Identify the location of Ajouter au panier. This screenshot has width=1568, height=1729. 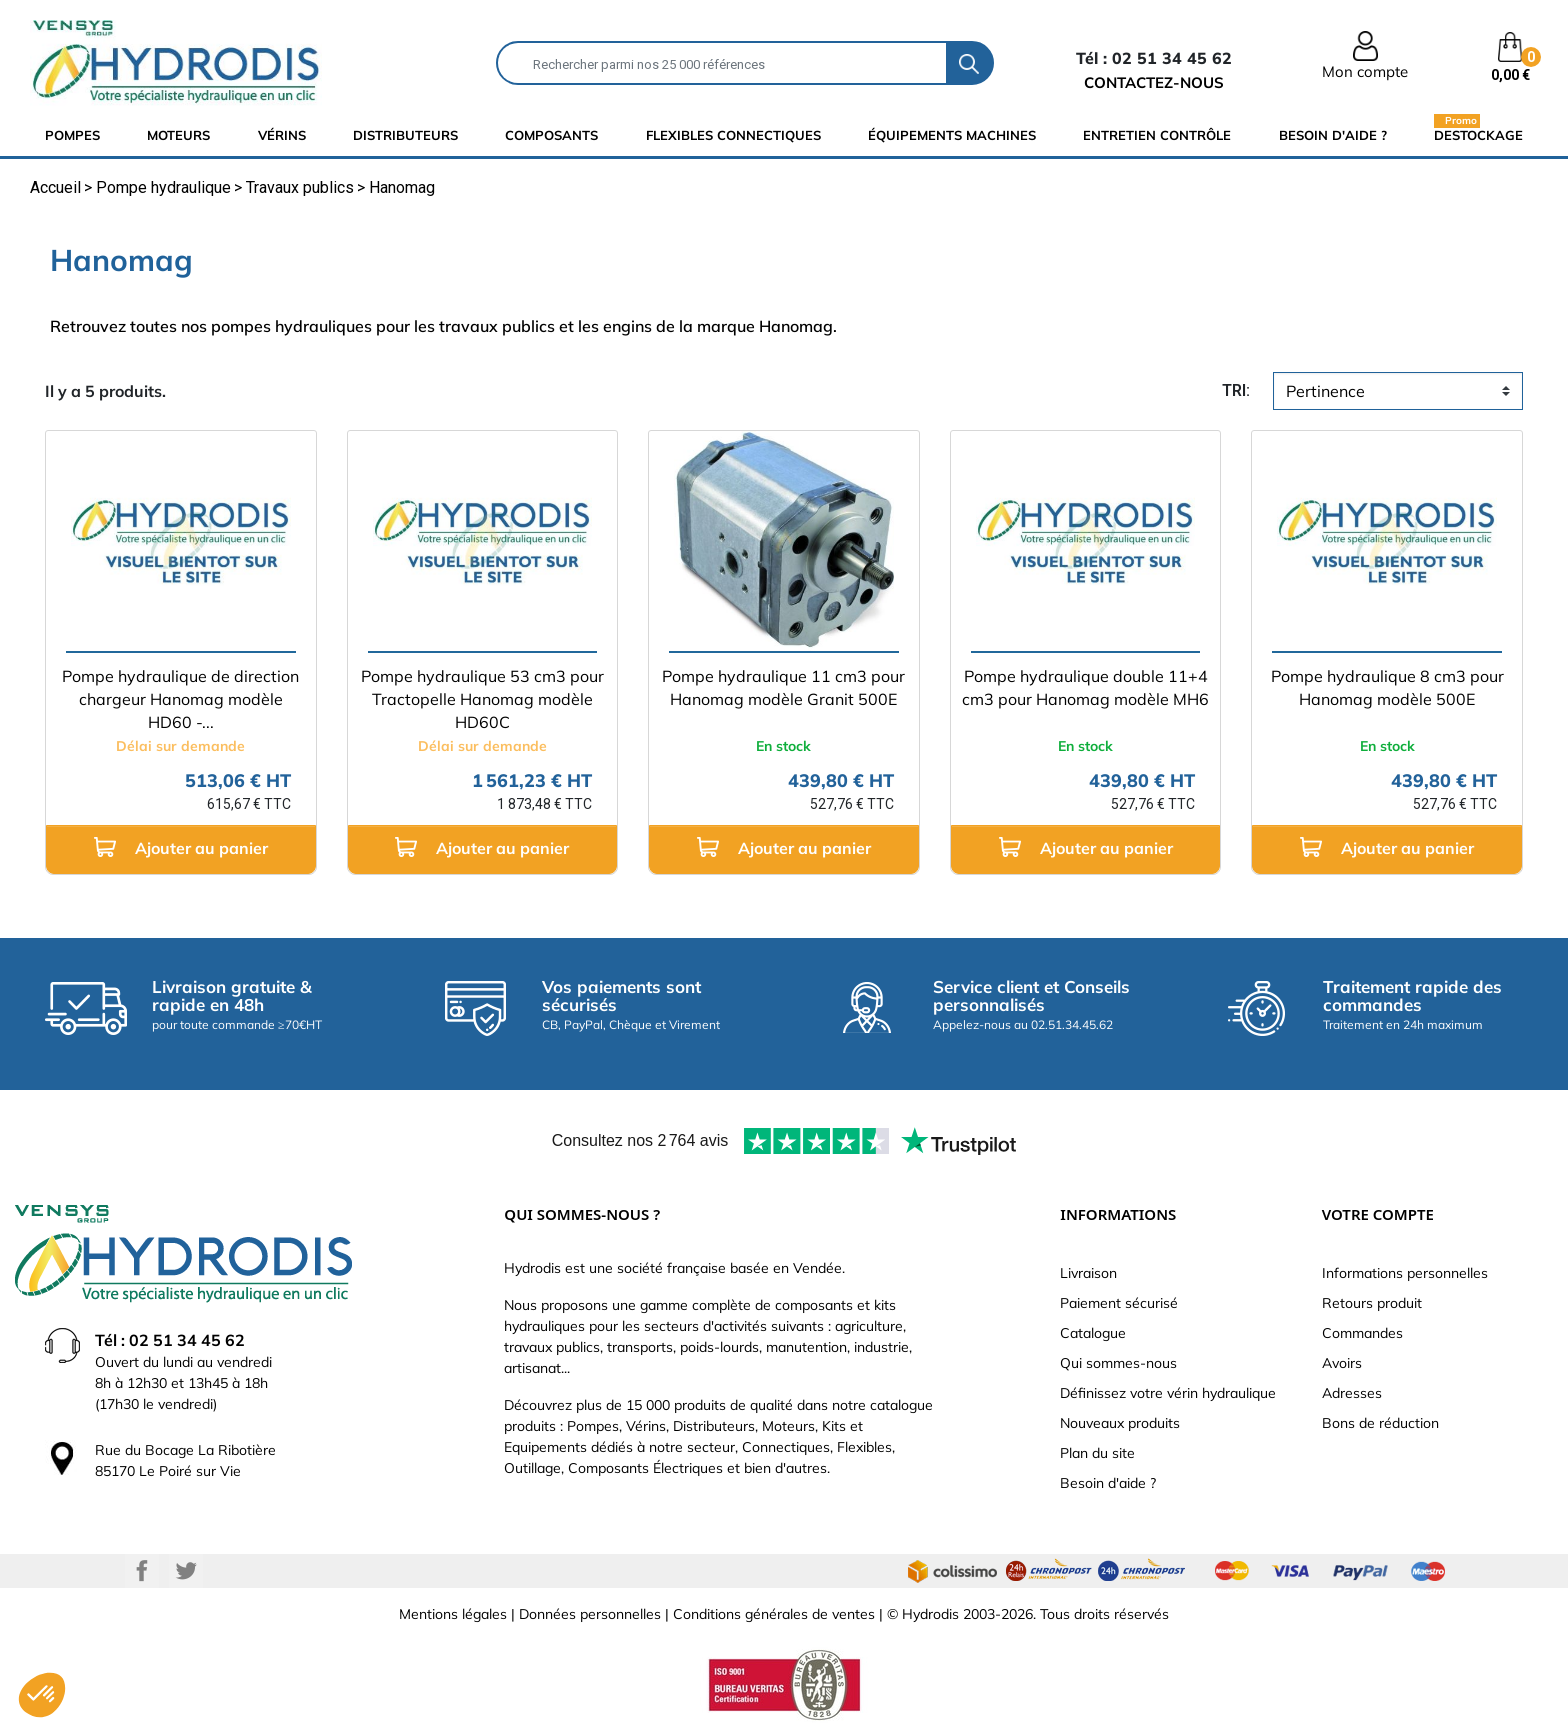
(181, 847).